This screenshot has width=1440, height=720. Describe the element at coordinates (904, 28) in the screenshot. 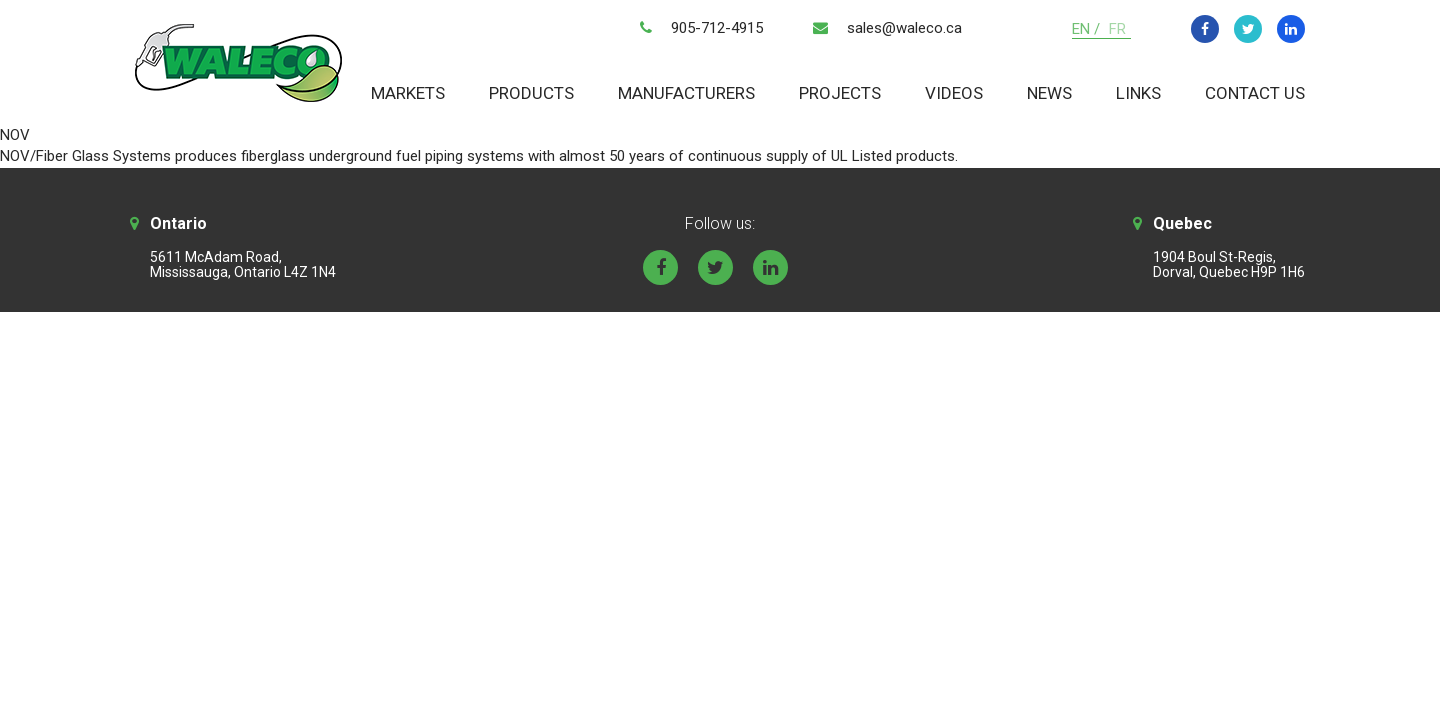

I see `sales@waleco.ca` at that location.